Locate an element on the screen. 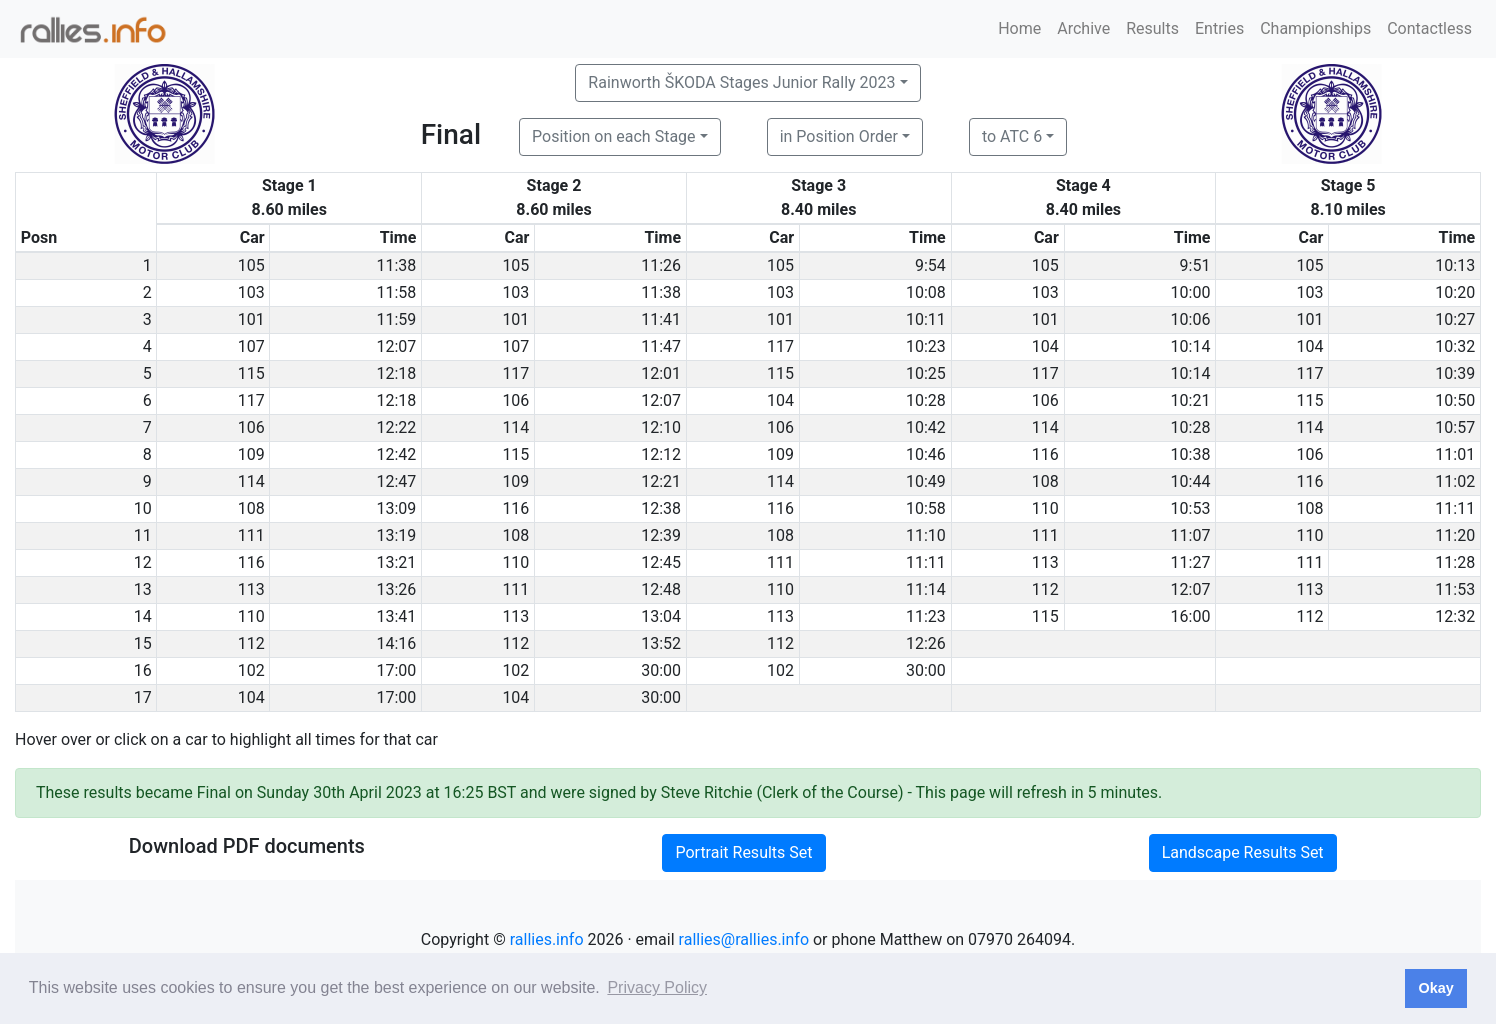  10:46 is located at coordinates (926, 454).